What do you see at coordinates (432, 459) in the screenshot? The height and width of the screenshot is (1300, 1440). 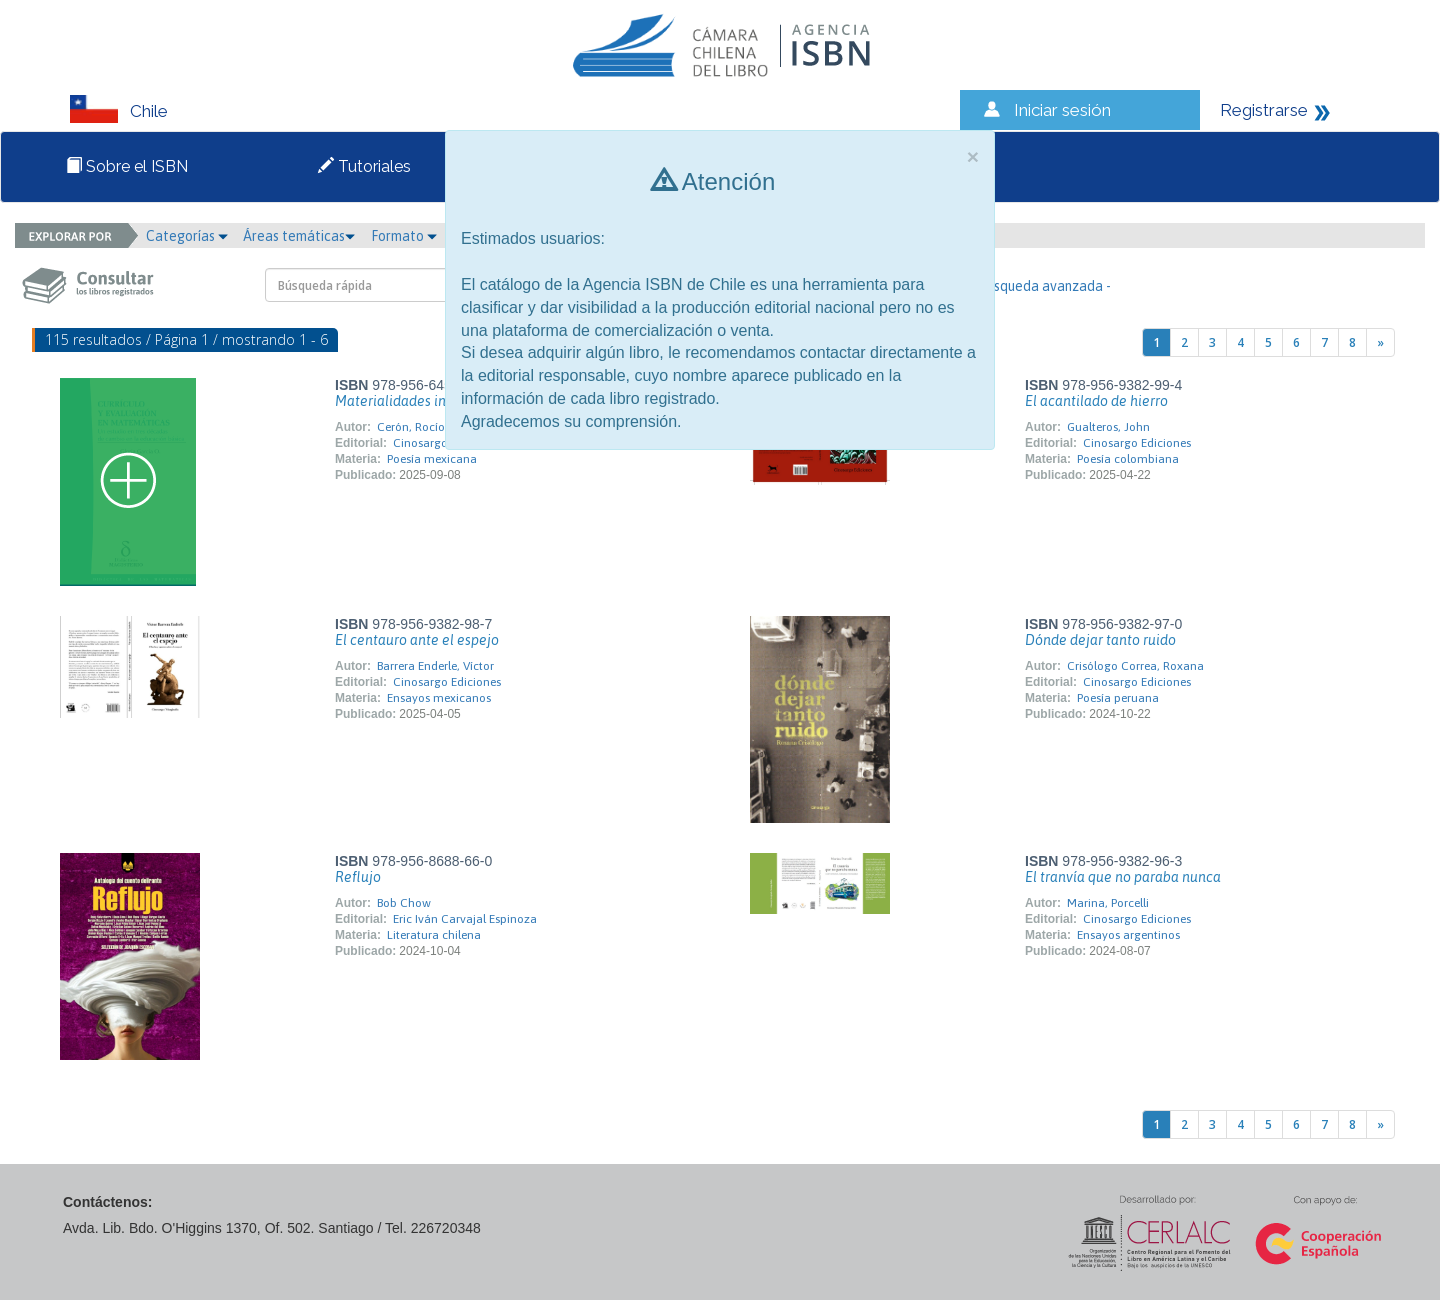 I see `Poesía mexicana` at bounding box center [432, 459].